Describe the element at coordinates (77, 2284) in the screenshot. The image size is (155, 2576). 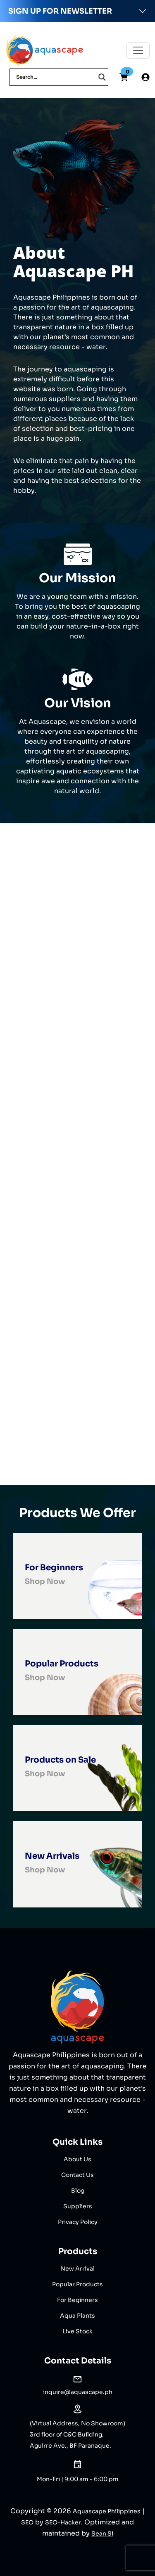
I see `Popular Products` at that location.